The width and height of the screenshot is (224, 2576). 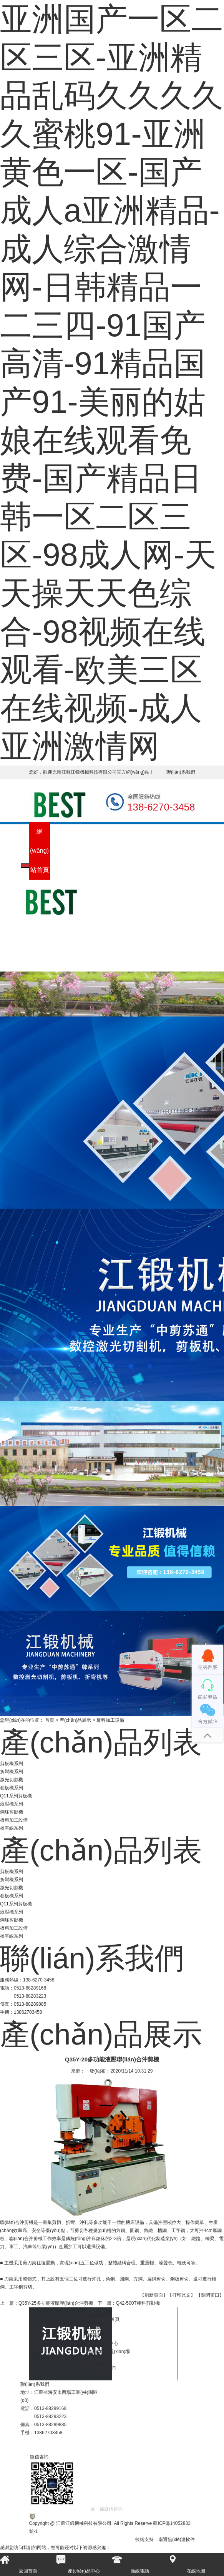 What do you see at coordinates (11, 1779) in the screenshot?
I see `激光切割機` at bounding box center [11, 1779].